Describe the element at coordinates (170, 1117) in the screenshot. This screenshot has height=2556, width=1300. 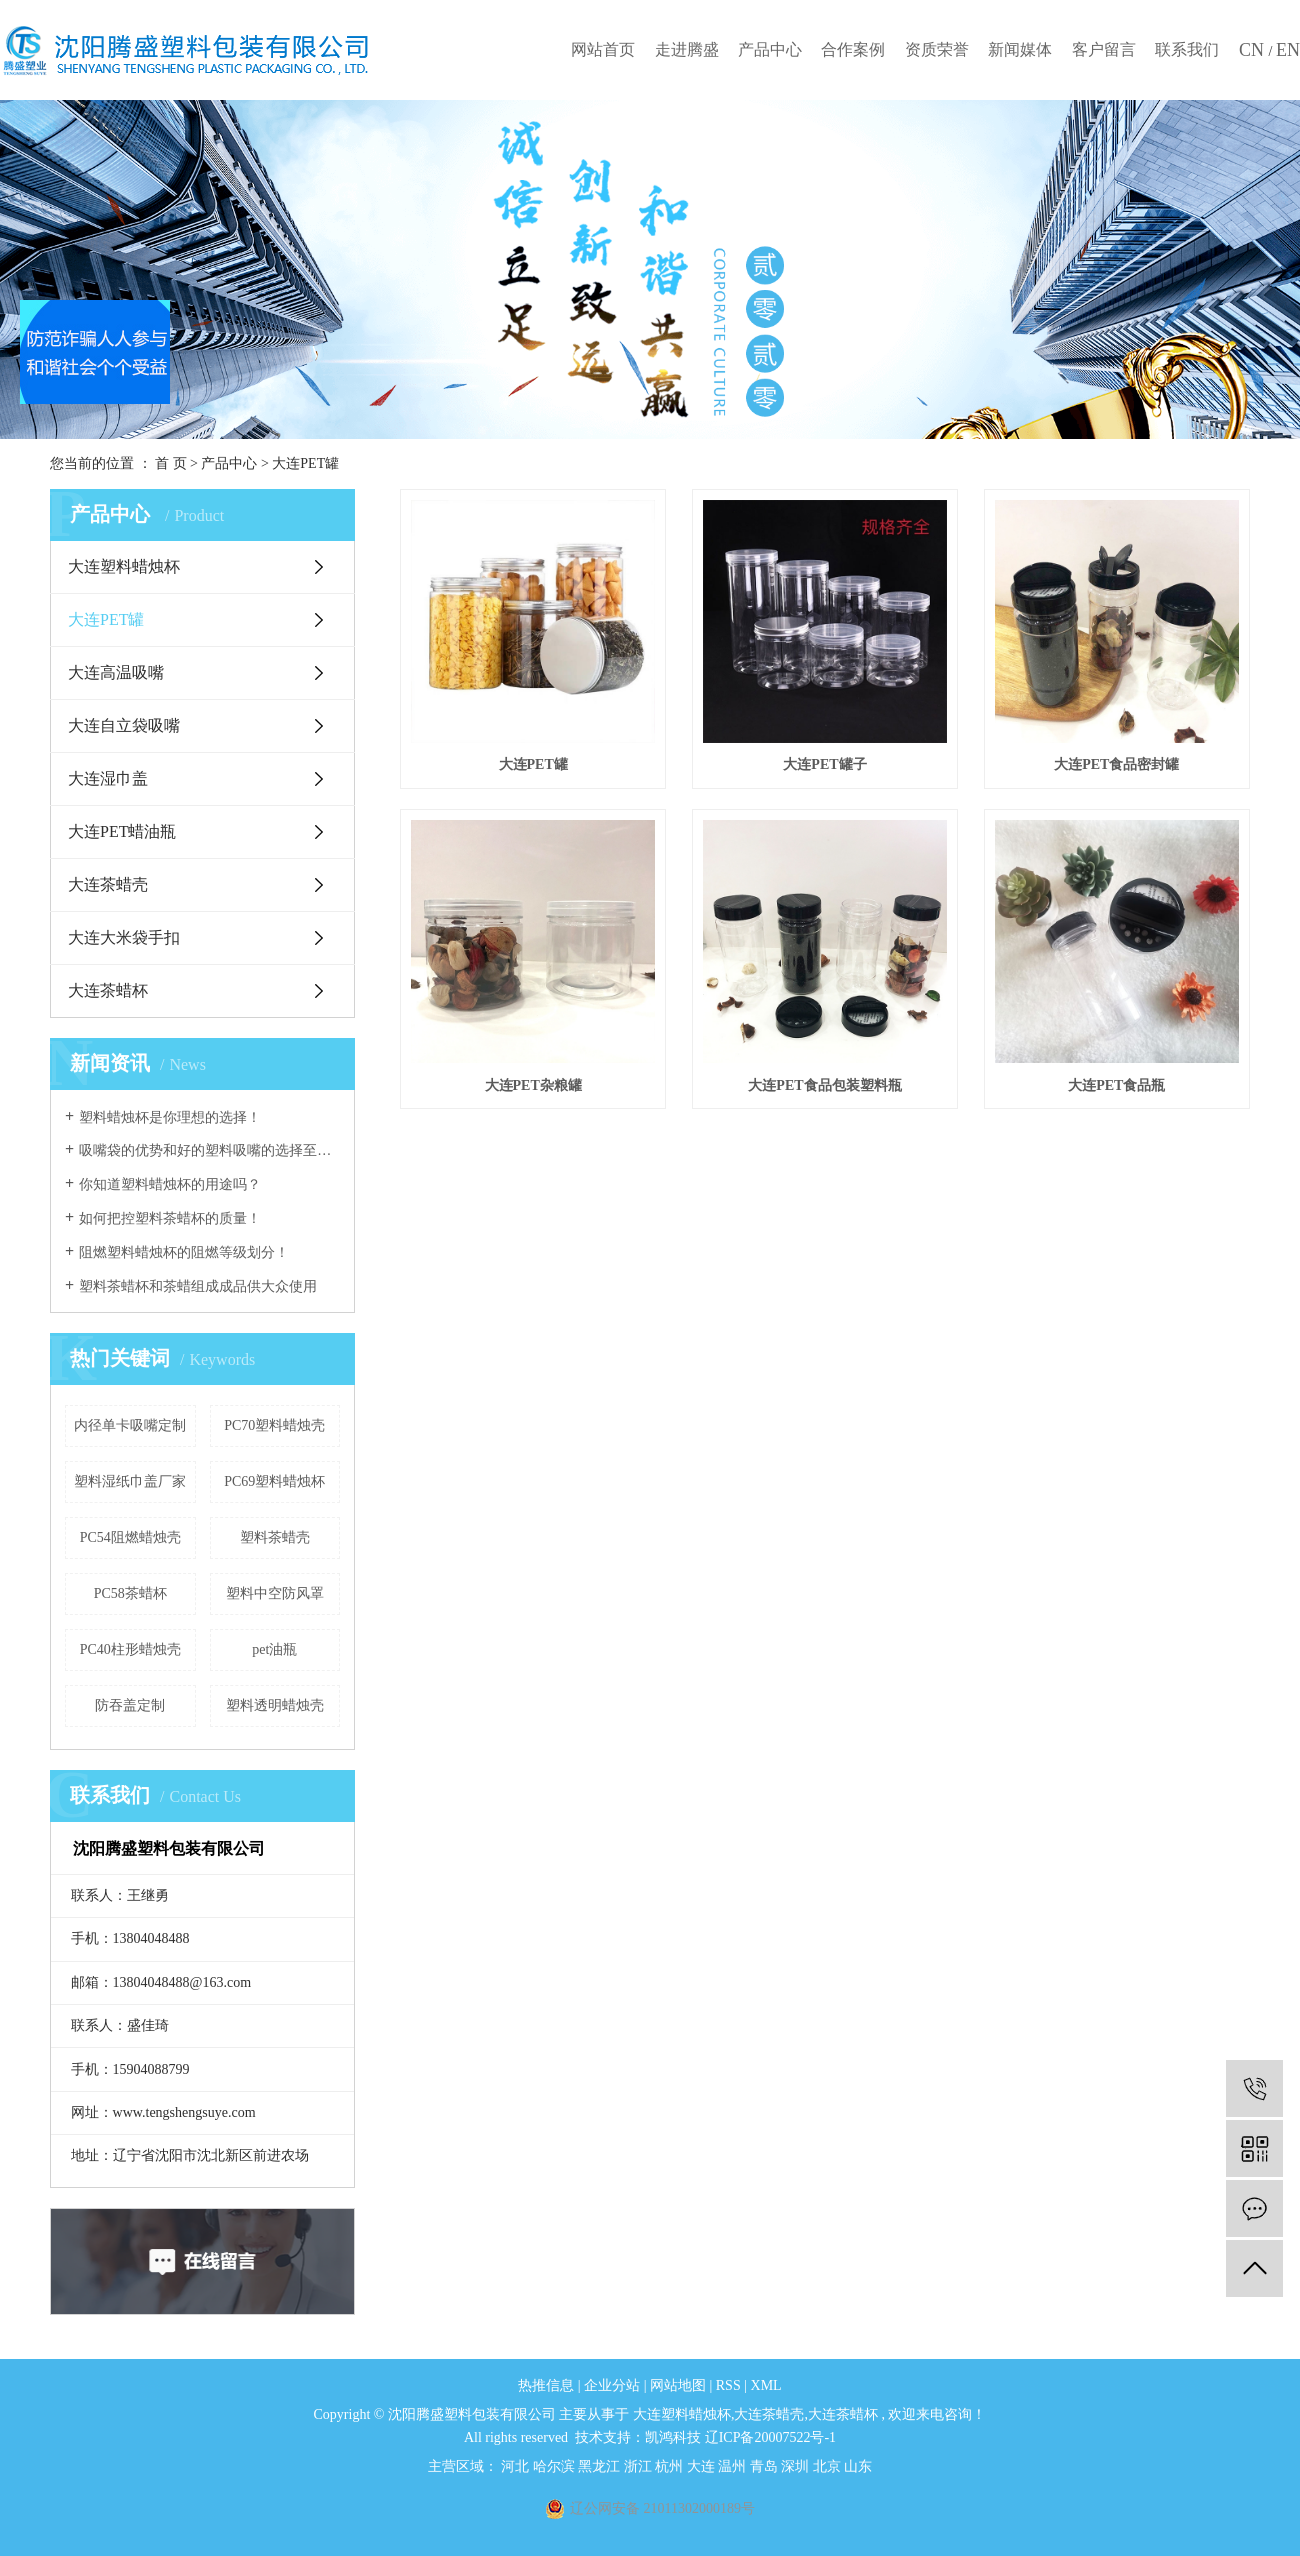
I see `塑料蜡烛杯是你理想的选择！` at that location.